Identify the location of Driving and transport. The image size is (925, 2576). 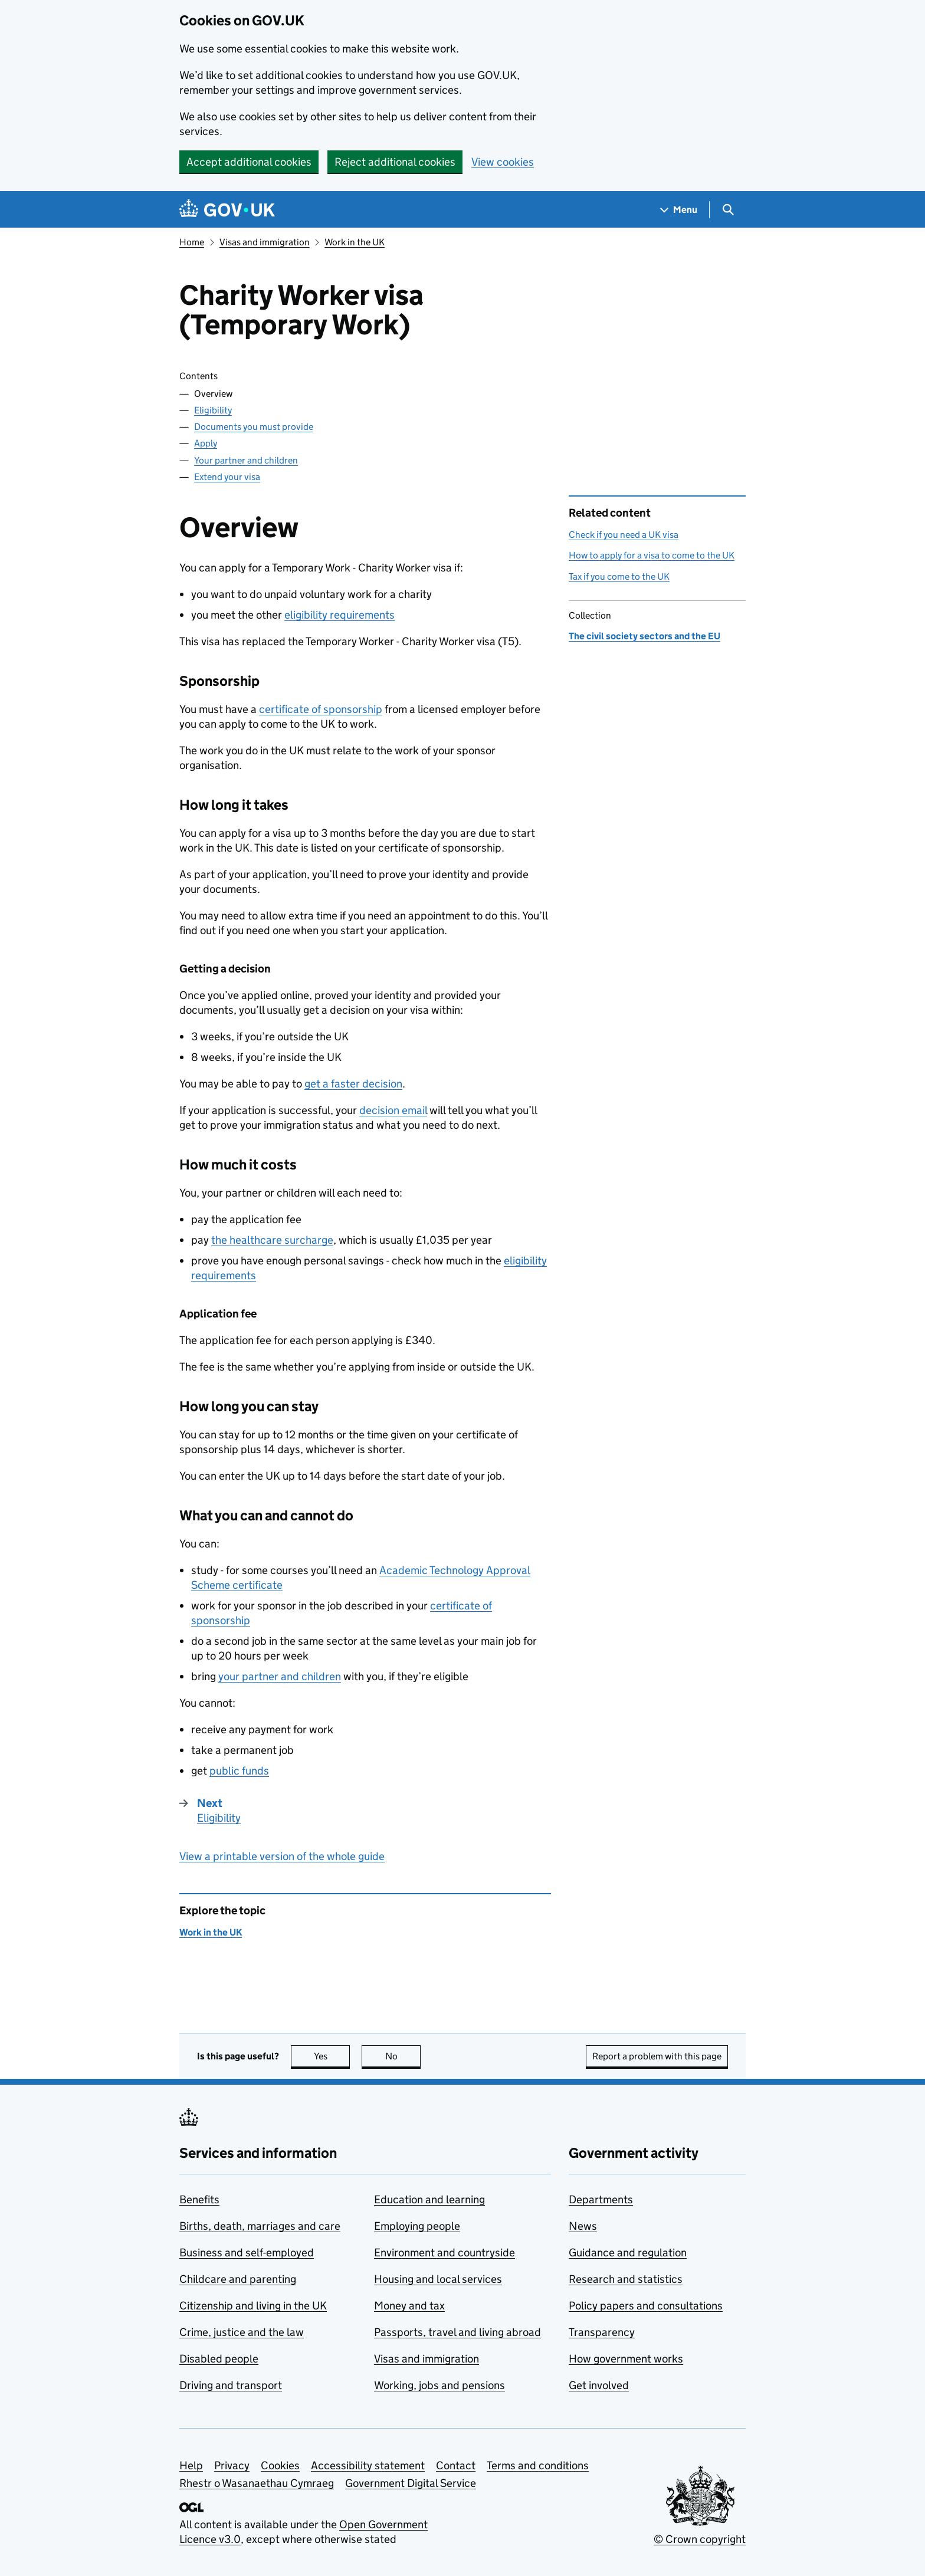
(230, 2385).